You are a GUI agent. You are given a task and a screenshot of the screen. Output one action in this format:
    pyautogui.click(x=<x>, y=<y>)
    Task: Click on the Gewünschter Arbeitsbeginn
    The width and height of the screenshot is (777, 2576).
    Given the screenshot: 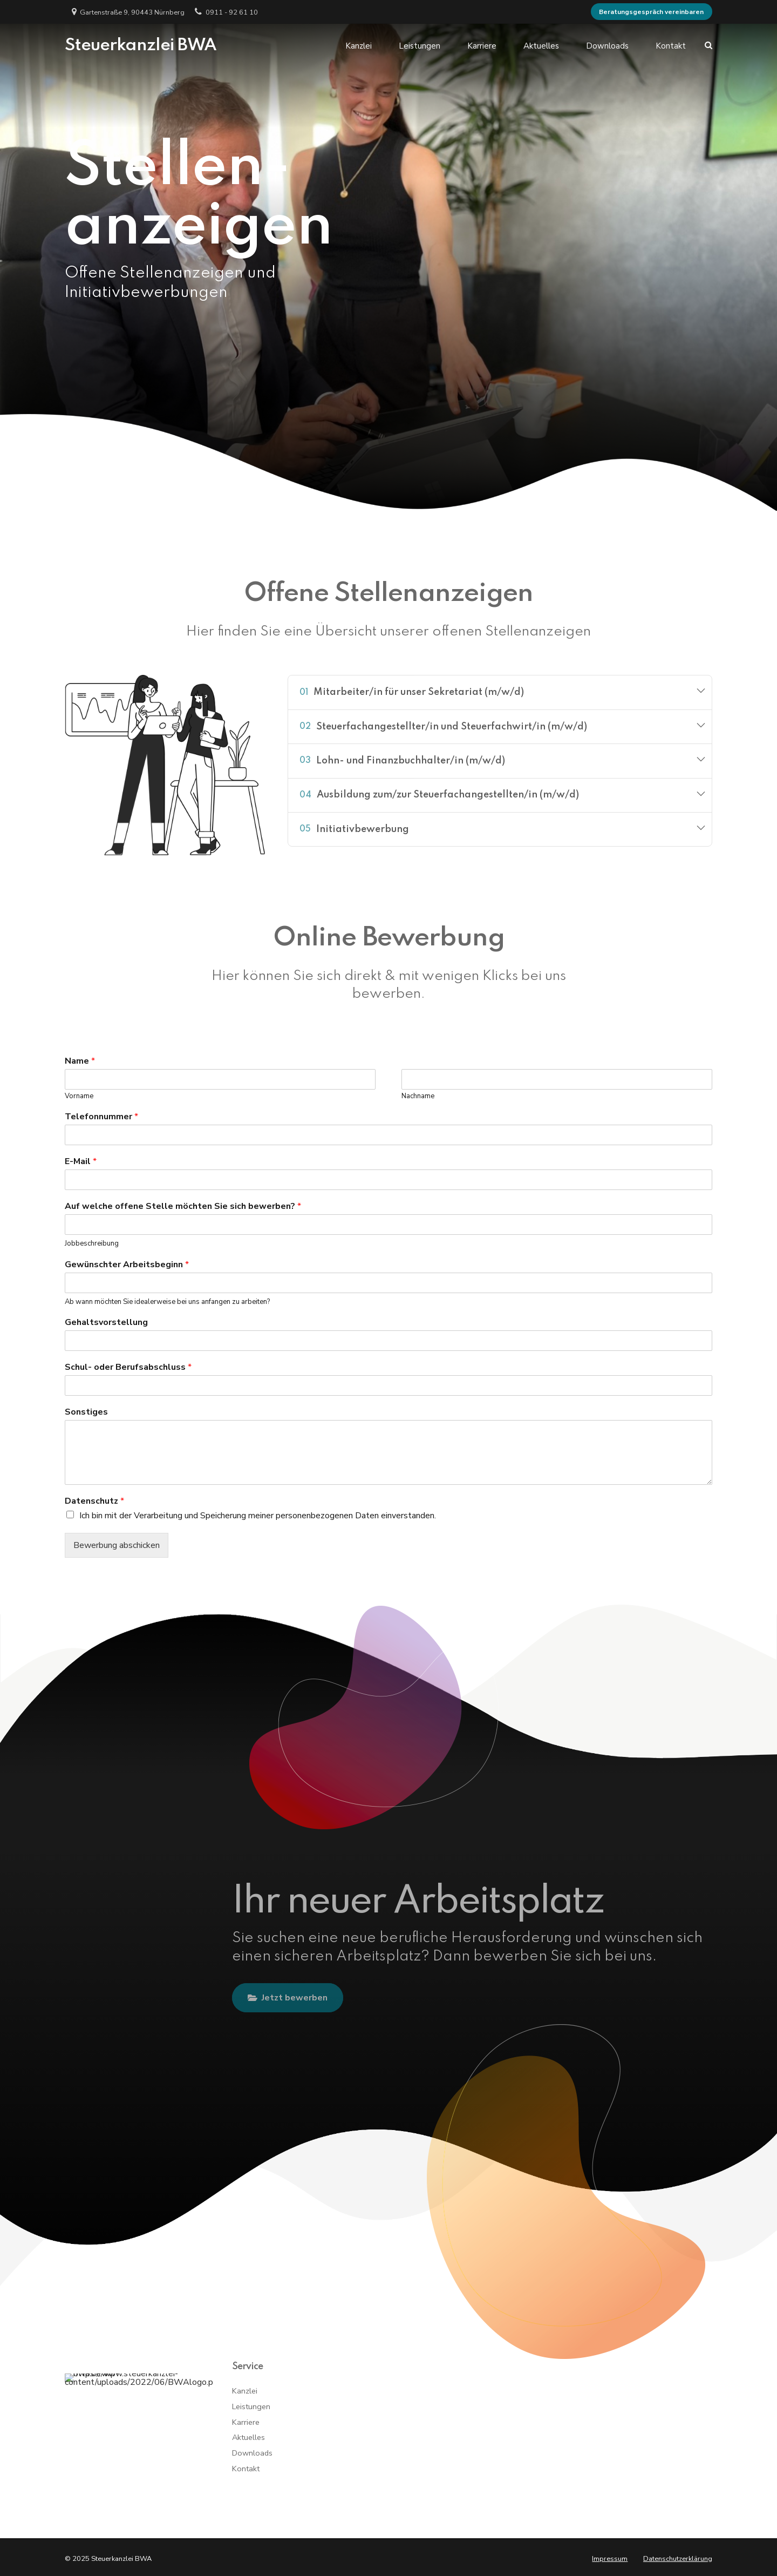 What is the action you would take?
    pyautogui.click(x=127, y=1264)
    